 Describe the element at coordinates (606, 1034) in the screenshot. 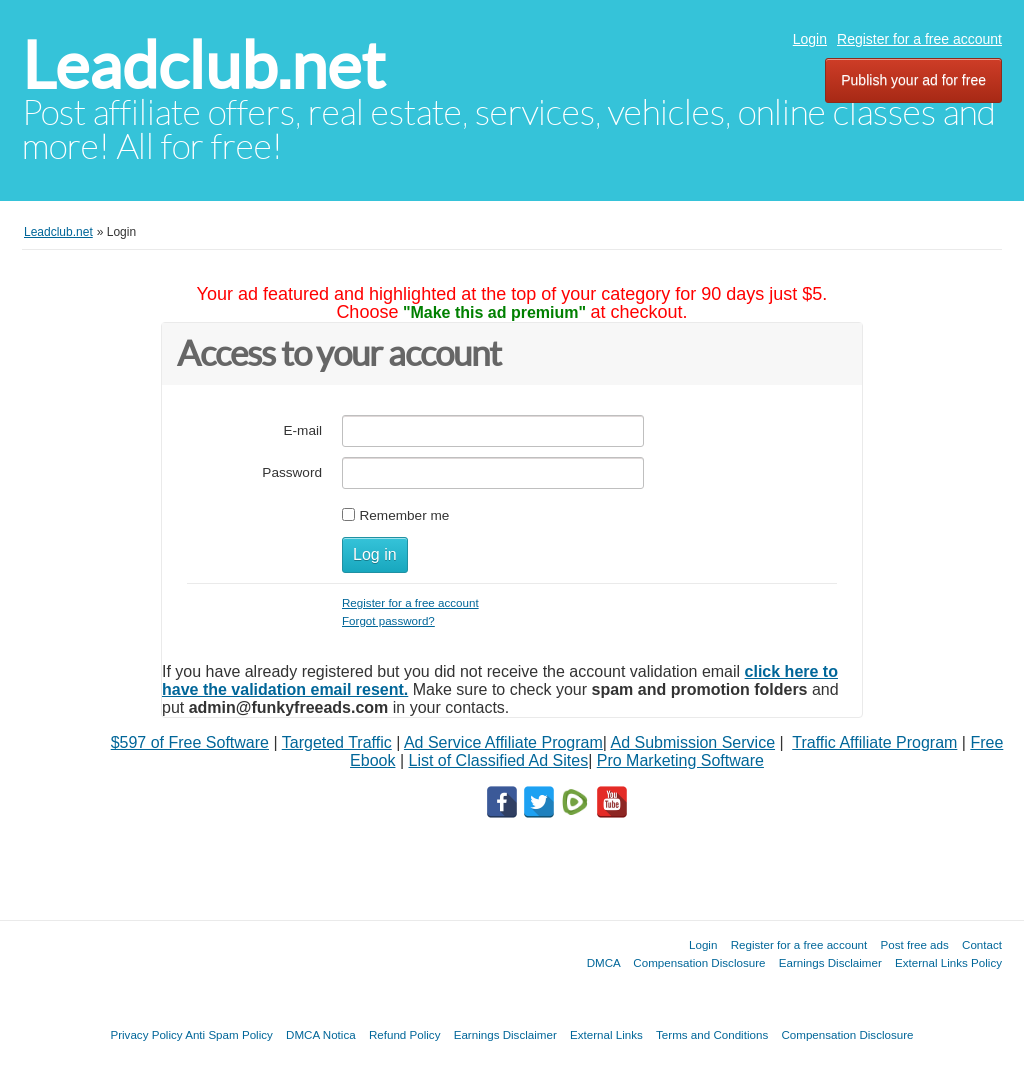

I see `External Links` at that location.